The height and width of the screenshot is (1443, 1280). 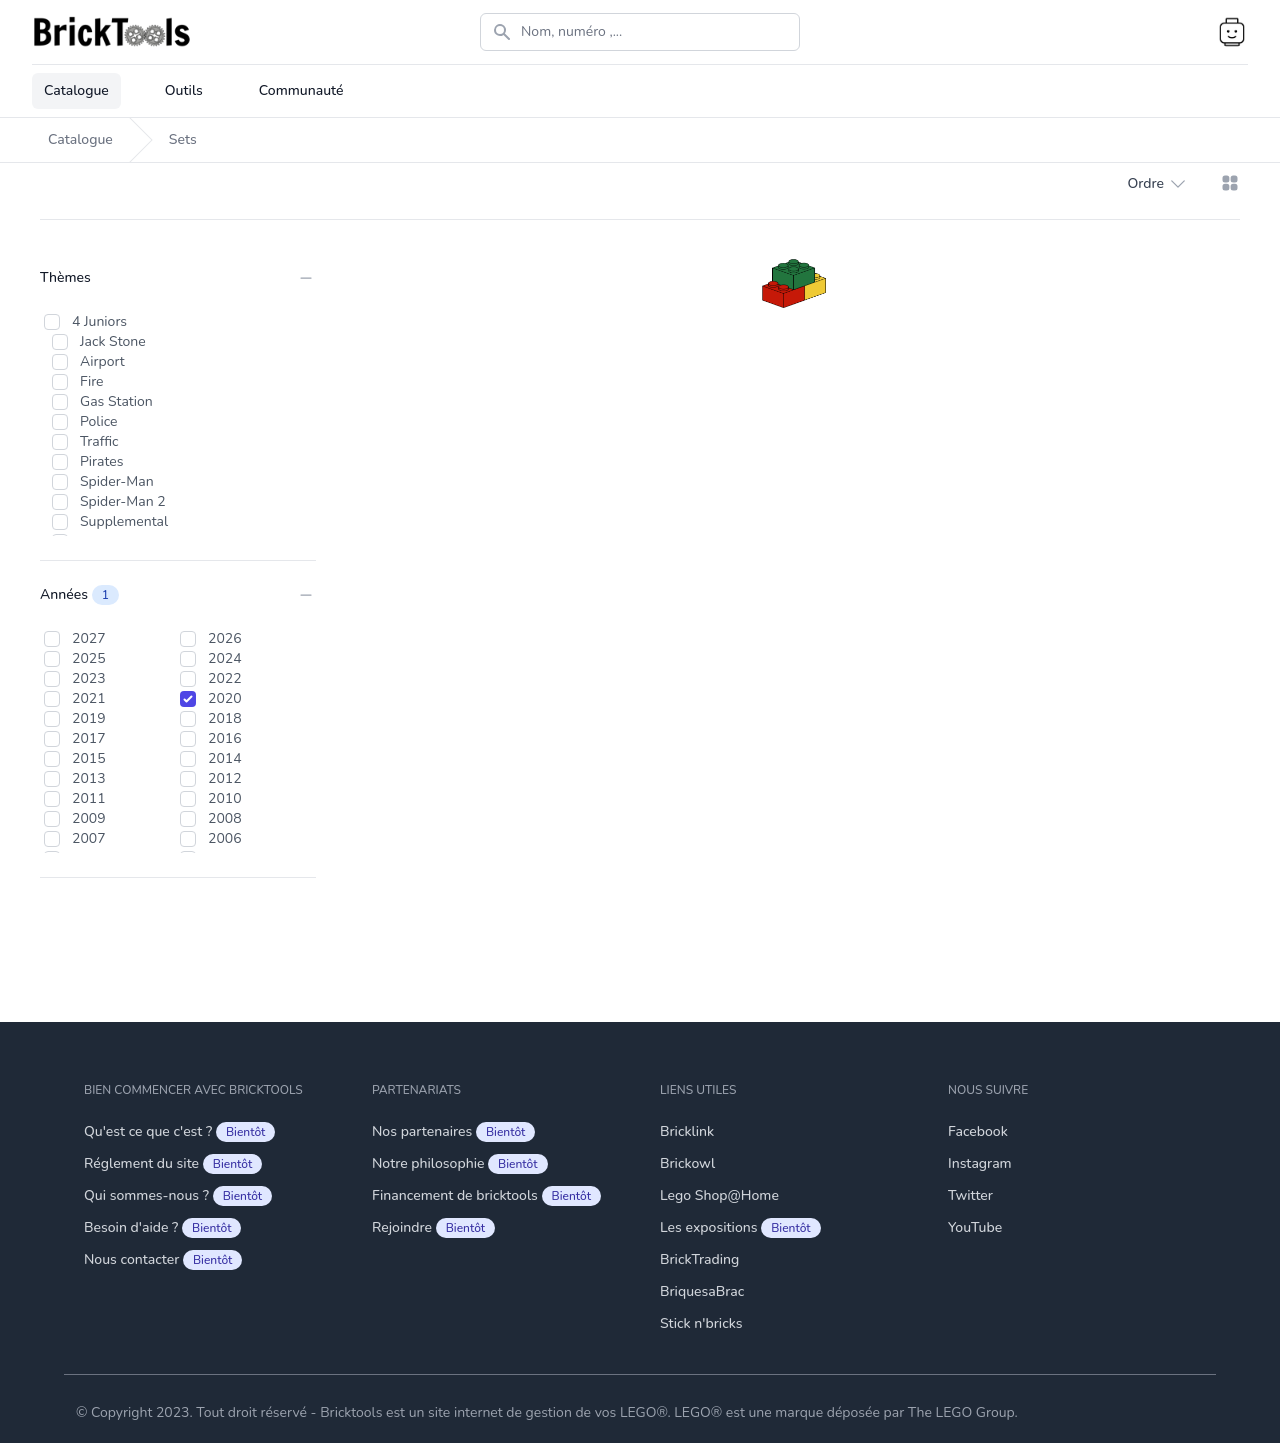 What do you see at coordinates (460, 1164) in the screenshot?
I see `Notre philosophie` at bounding box center [460, 1164].